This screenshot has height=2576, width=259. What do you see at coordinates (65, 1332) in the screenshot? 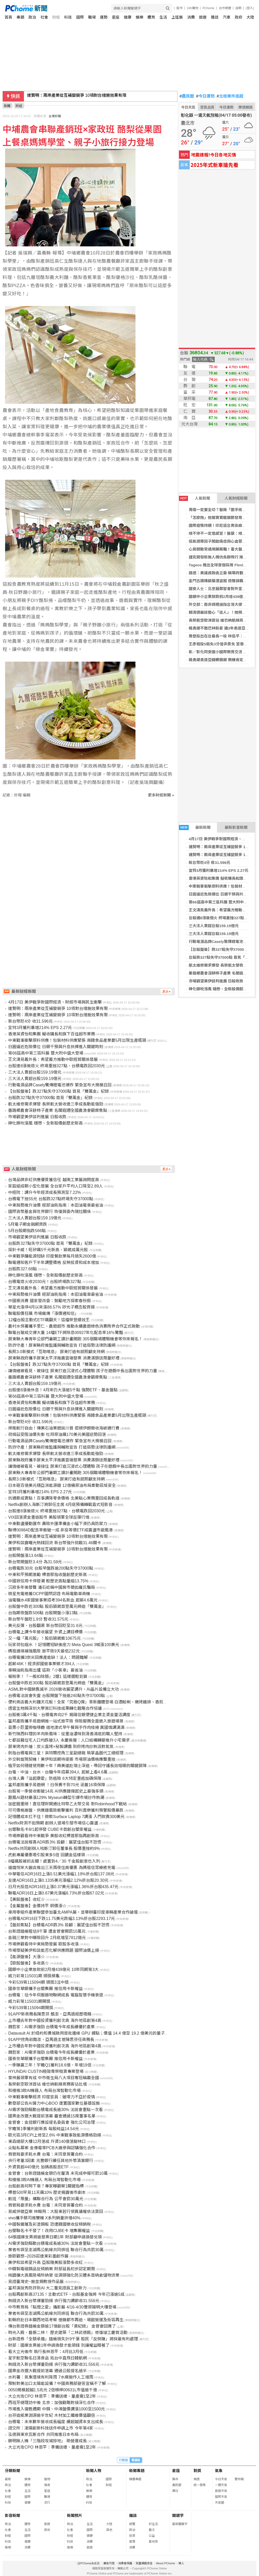
I see `聯電台玻成交爆大量 14檔ETF將除息00927年化配息率16％驚豔` at bounding box center [65, 1332].